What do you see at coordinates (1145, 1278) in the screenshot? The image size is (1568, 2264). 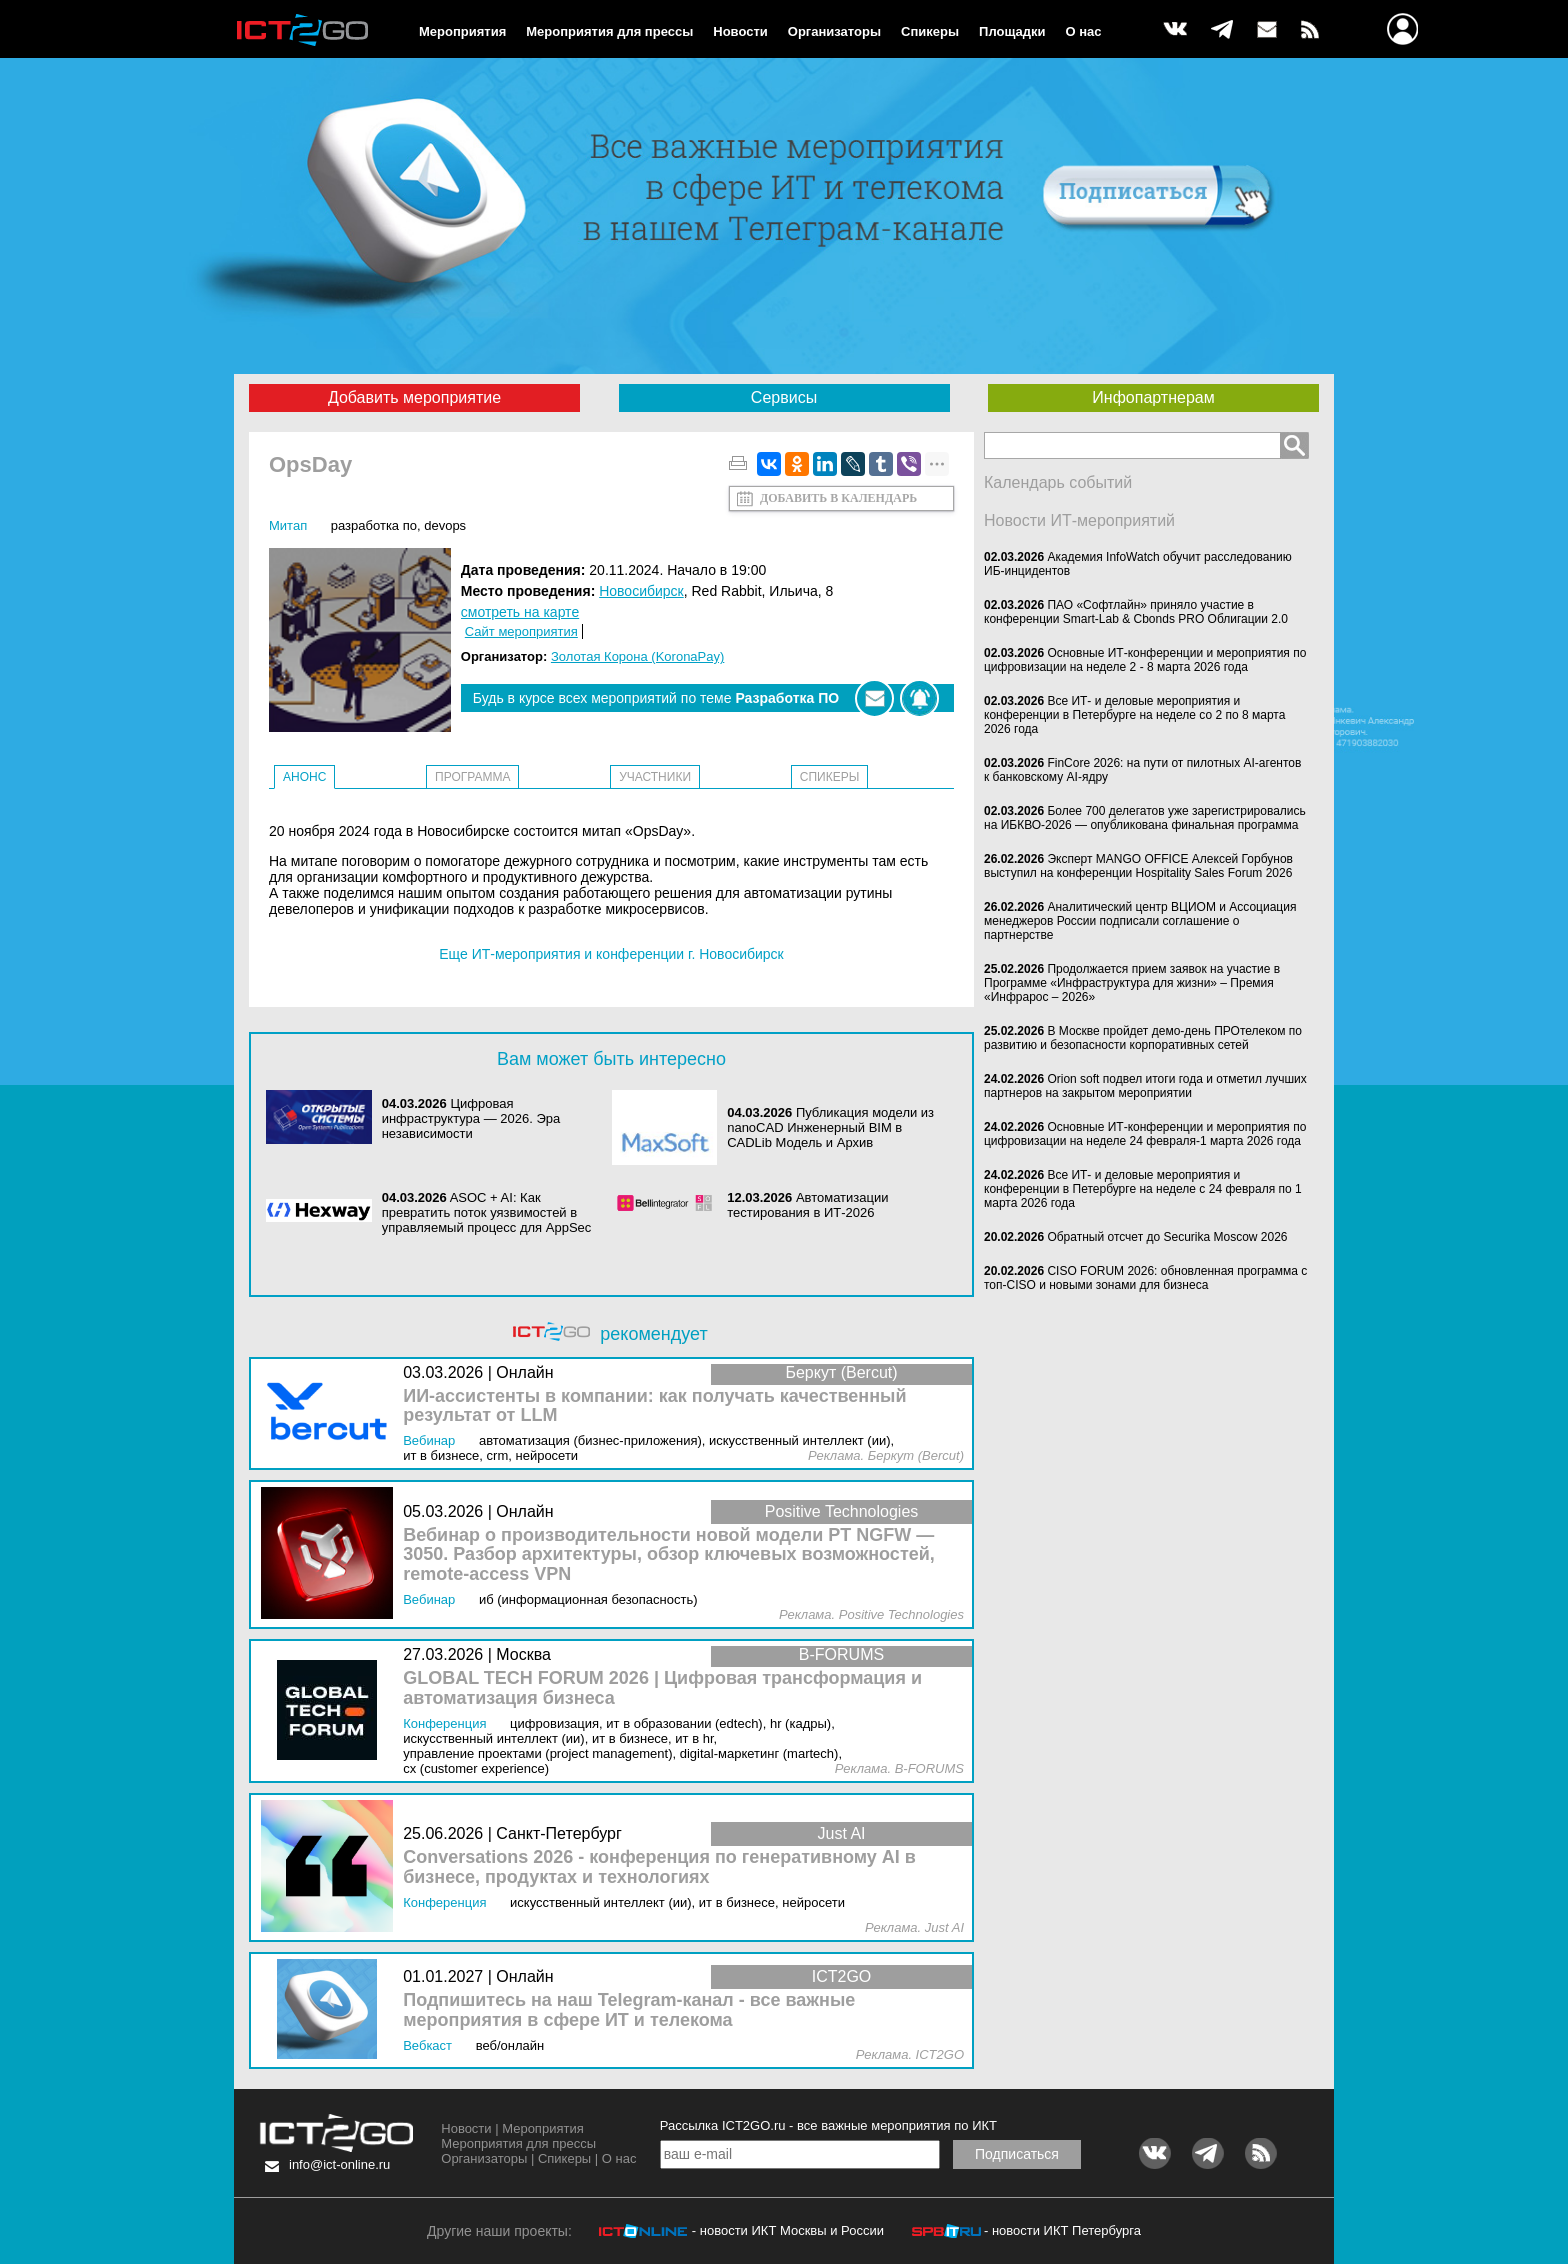 I see `CISO FORUM 2026: обновленная программа с топ-CISO и новыми зонами для бизнеса` at bounding box center [1145, 1278].